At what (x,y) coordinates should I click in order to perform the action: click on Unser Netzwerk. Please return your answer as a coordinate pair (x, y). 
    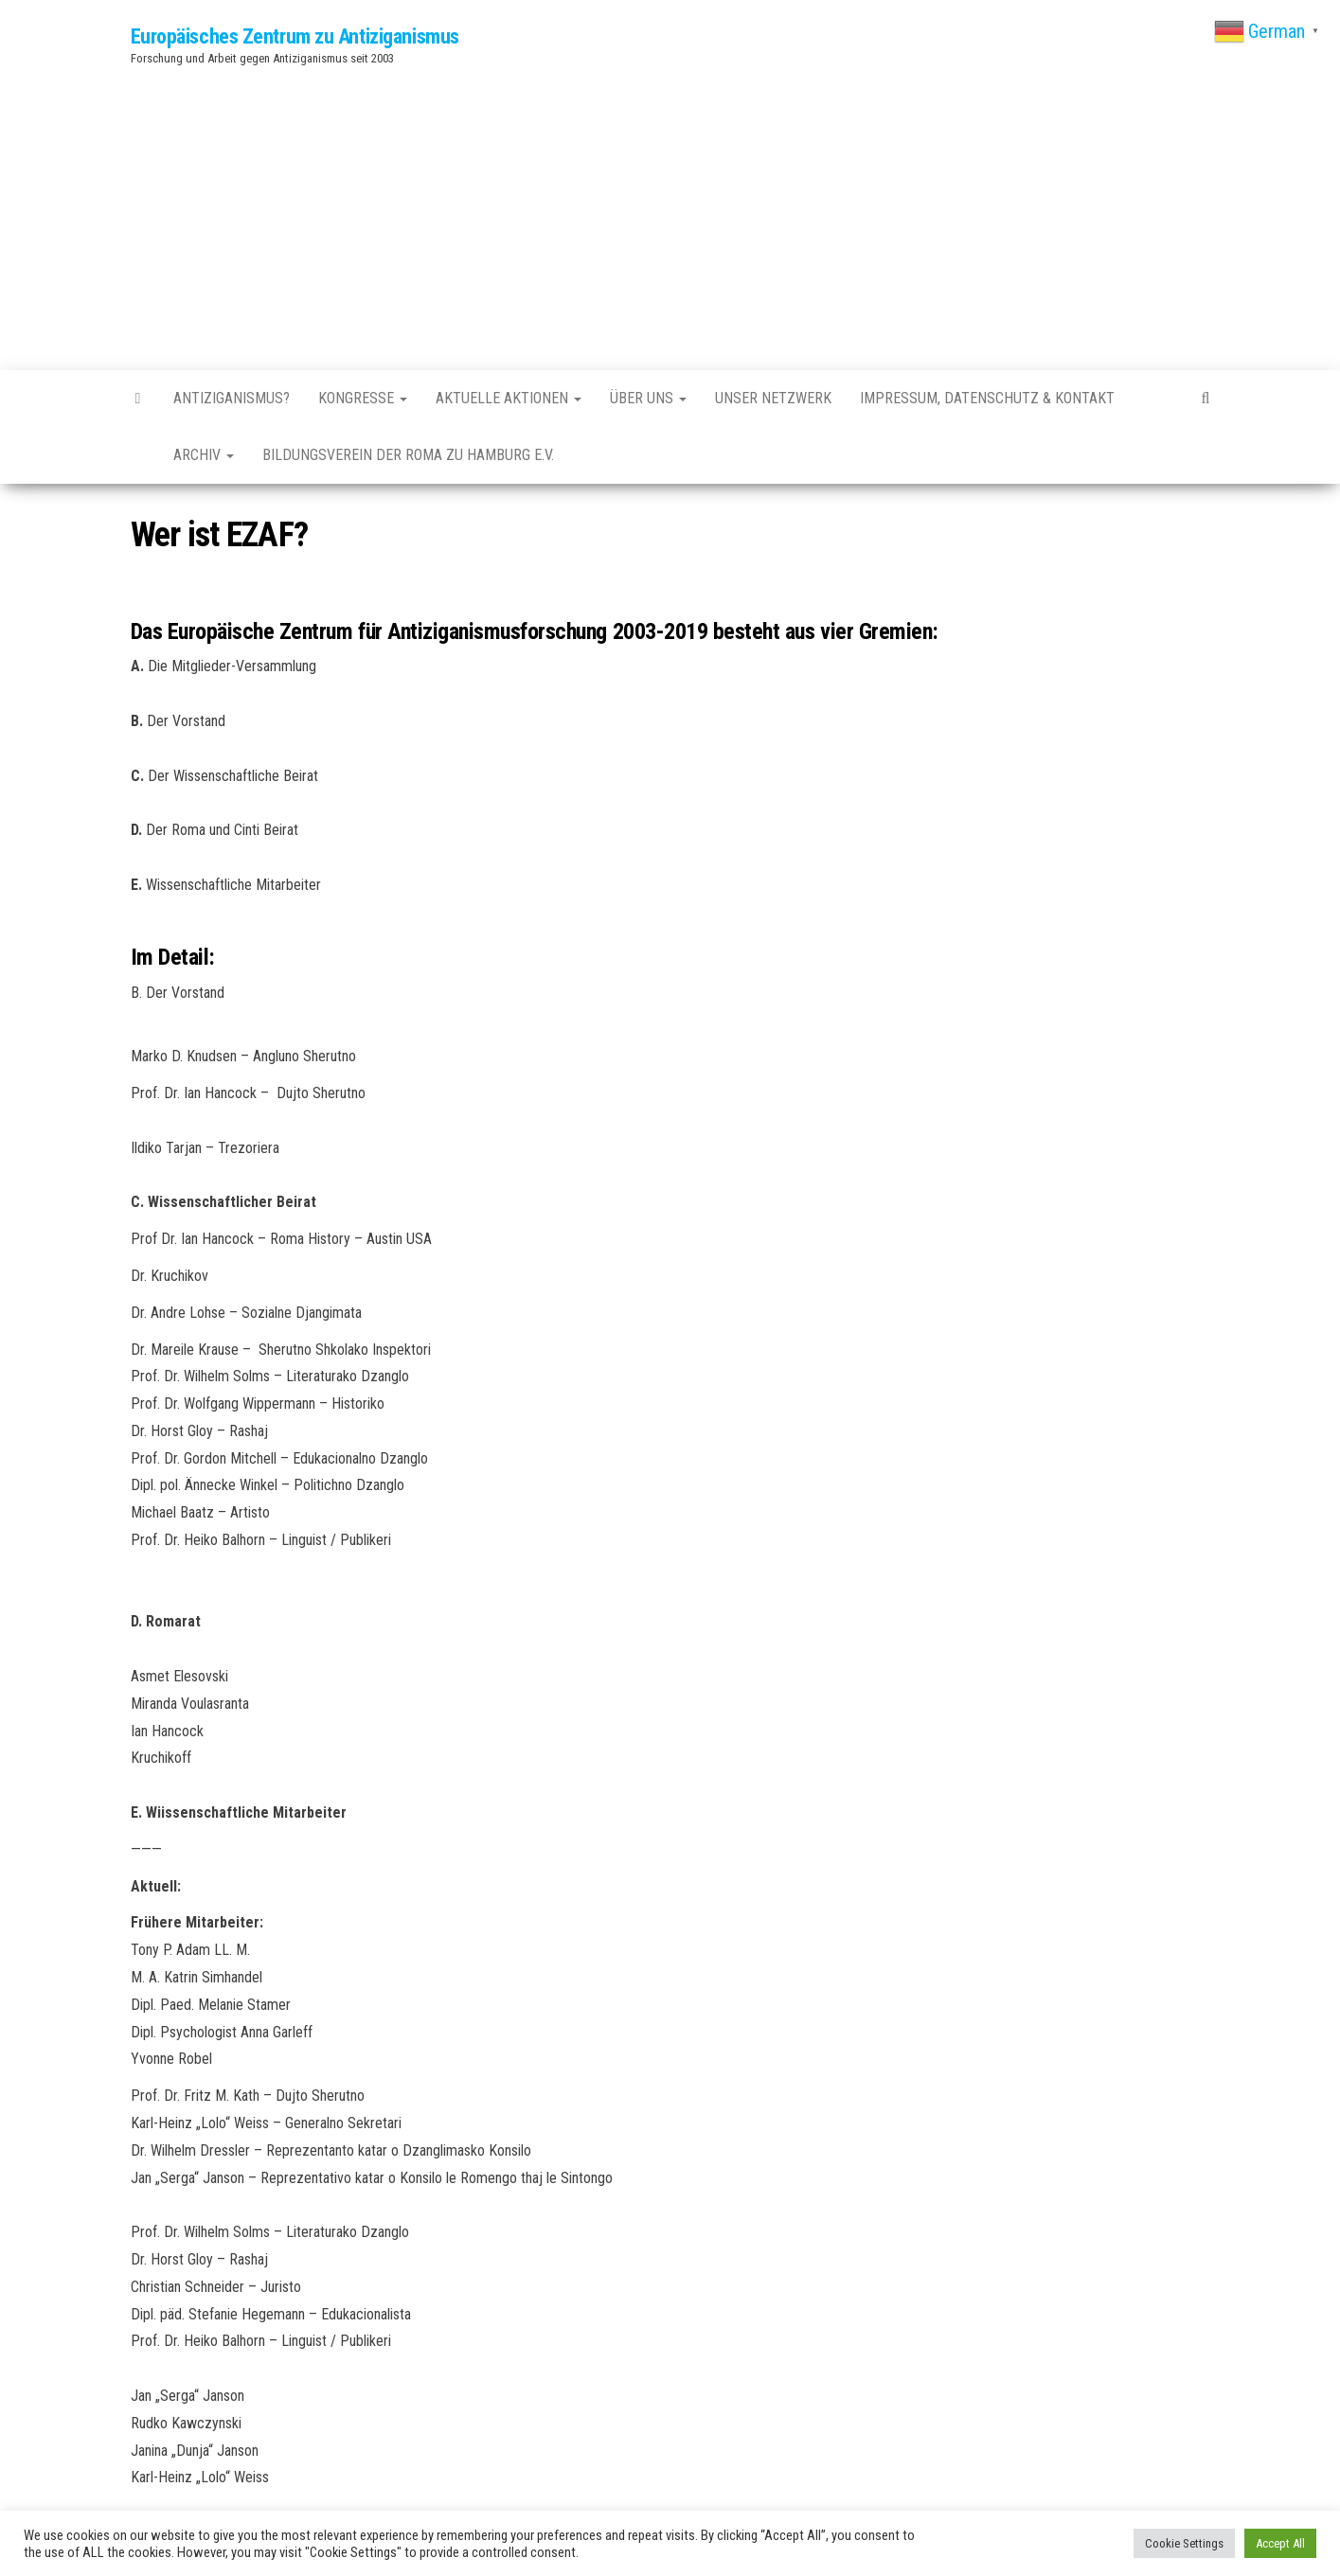
    Looking at the image, I should click on (773, 398).